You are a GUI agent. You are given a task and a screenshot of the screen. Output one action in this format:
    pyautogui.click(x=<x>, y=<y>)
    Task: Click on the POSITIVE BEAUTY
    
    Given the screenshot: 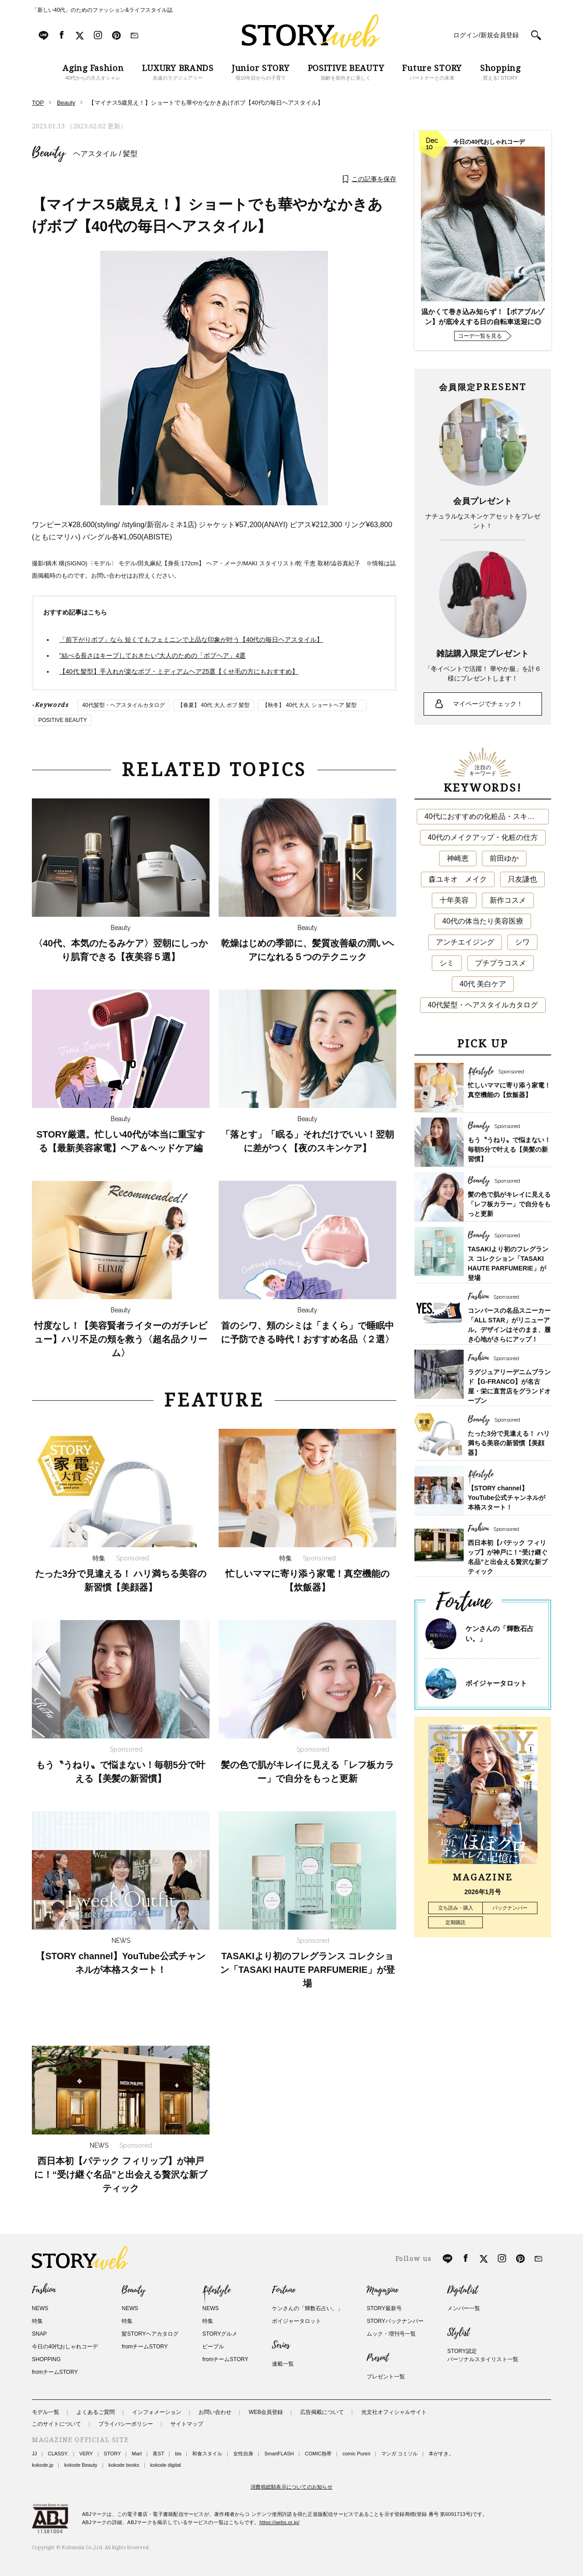 What is the action you would take?
    pyautogui.click(x=62, y=720)
    